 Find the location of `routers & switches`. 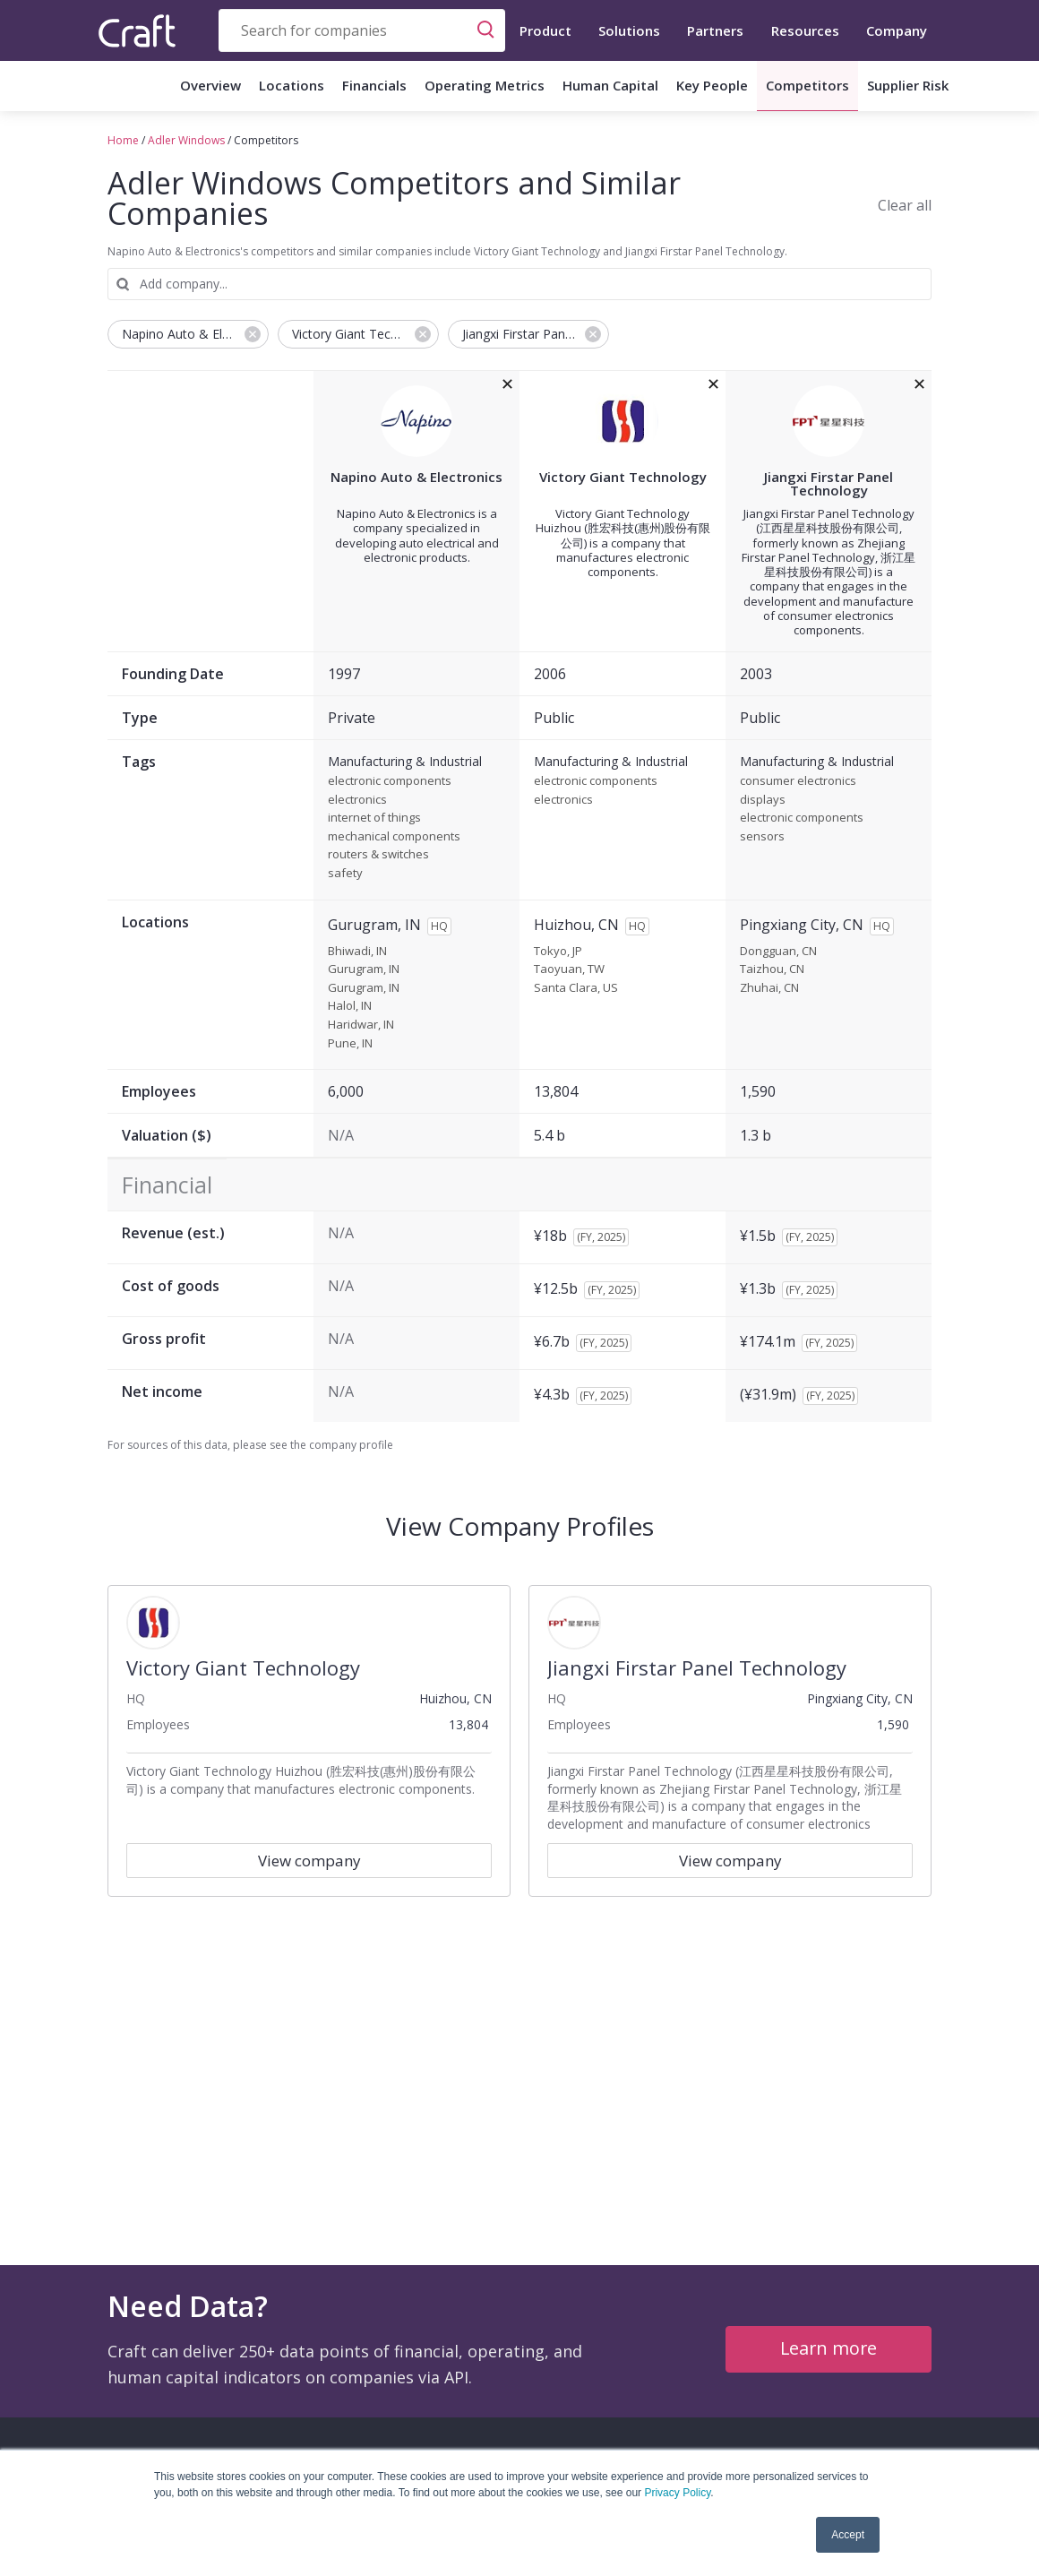

routers & switches is located at coordinates (378, 855).